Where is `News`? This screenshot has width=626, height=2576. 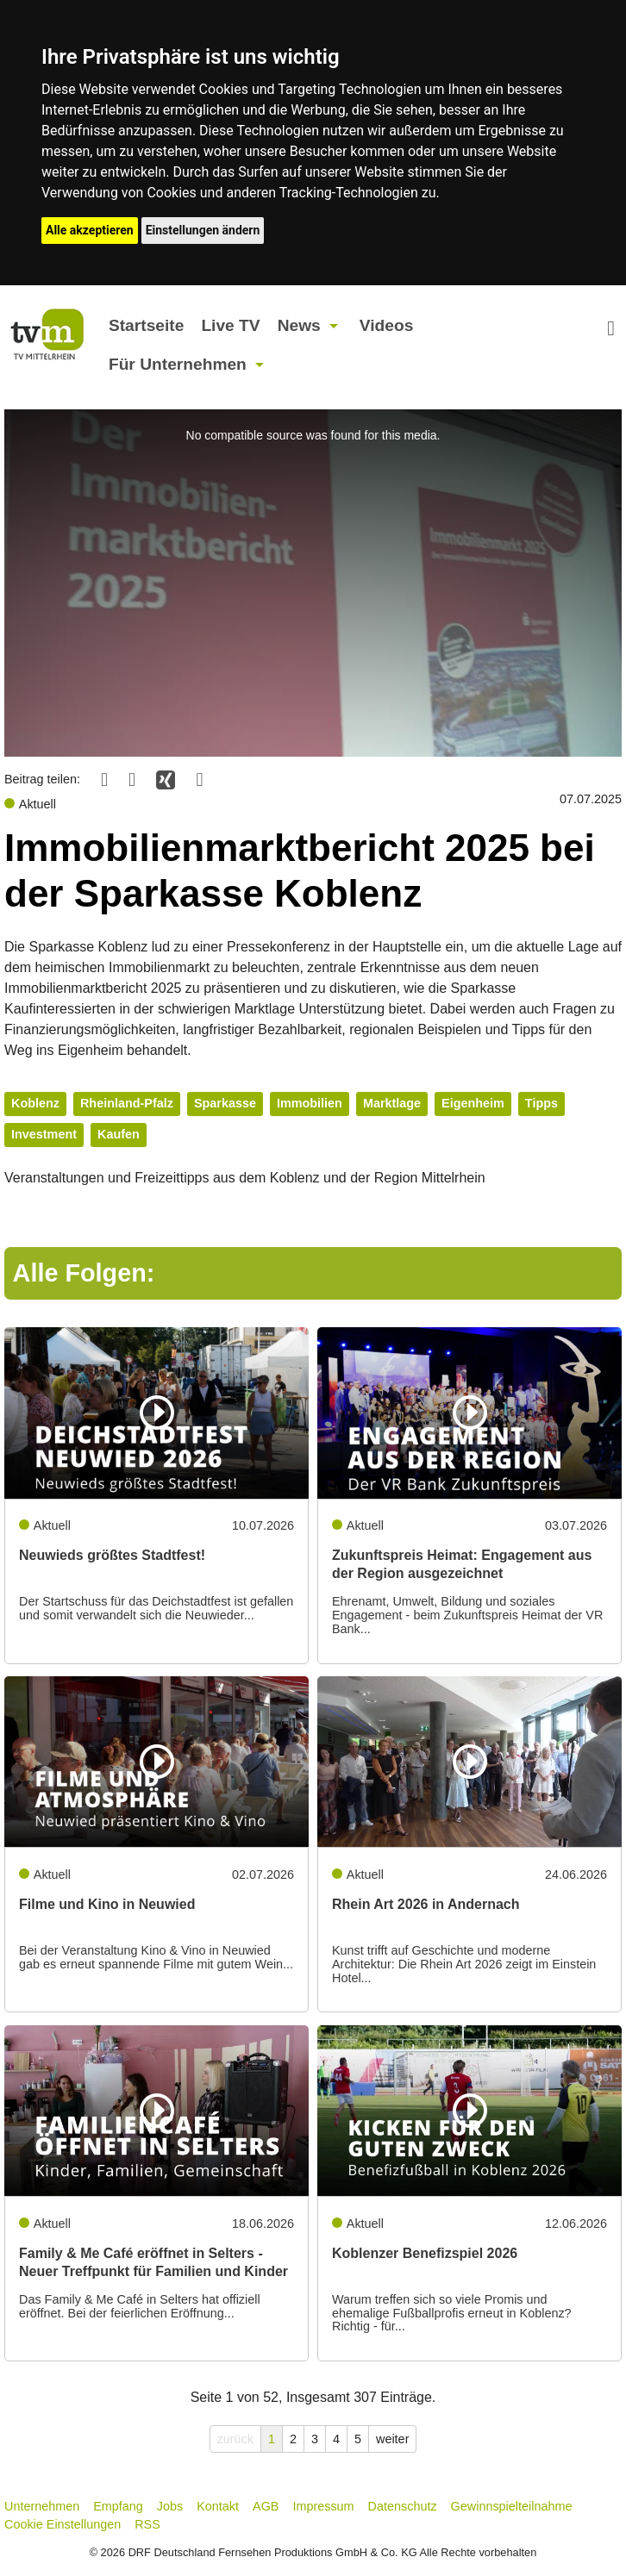 News is located at coordinates (299, 325).